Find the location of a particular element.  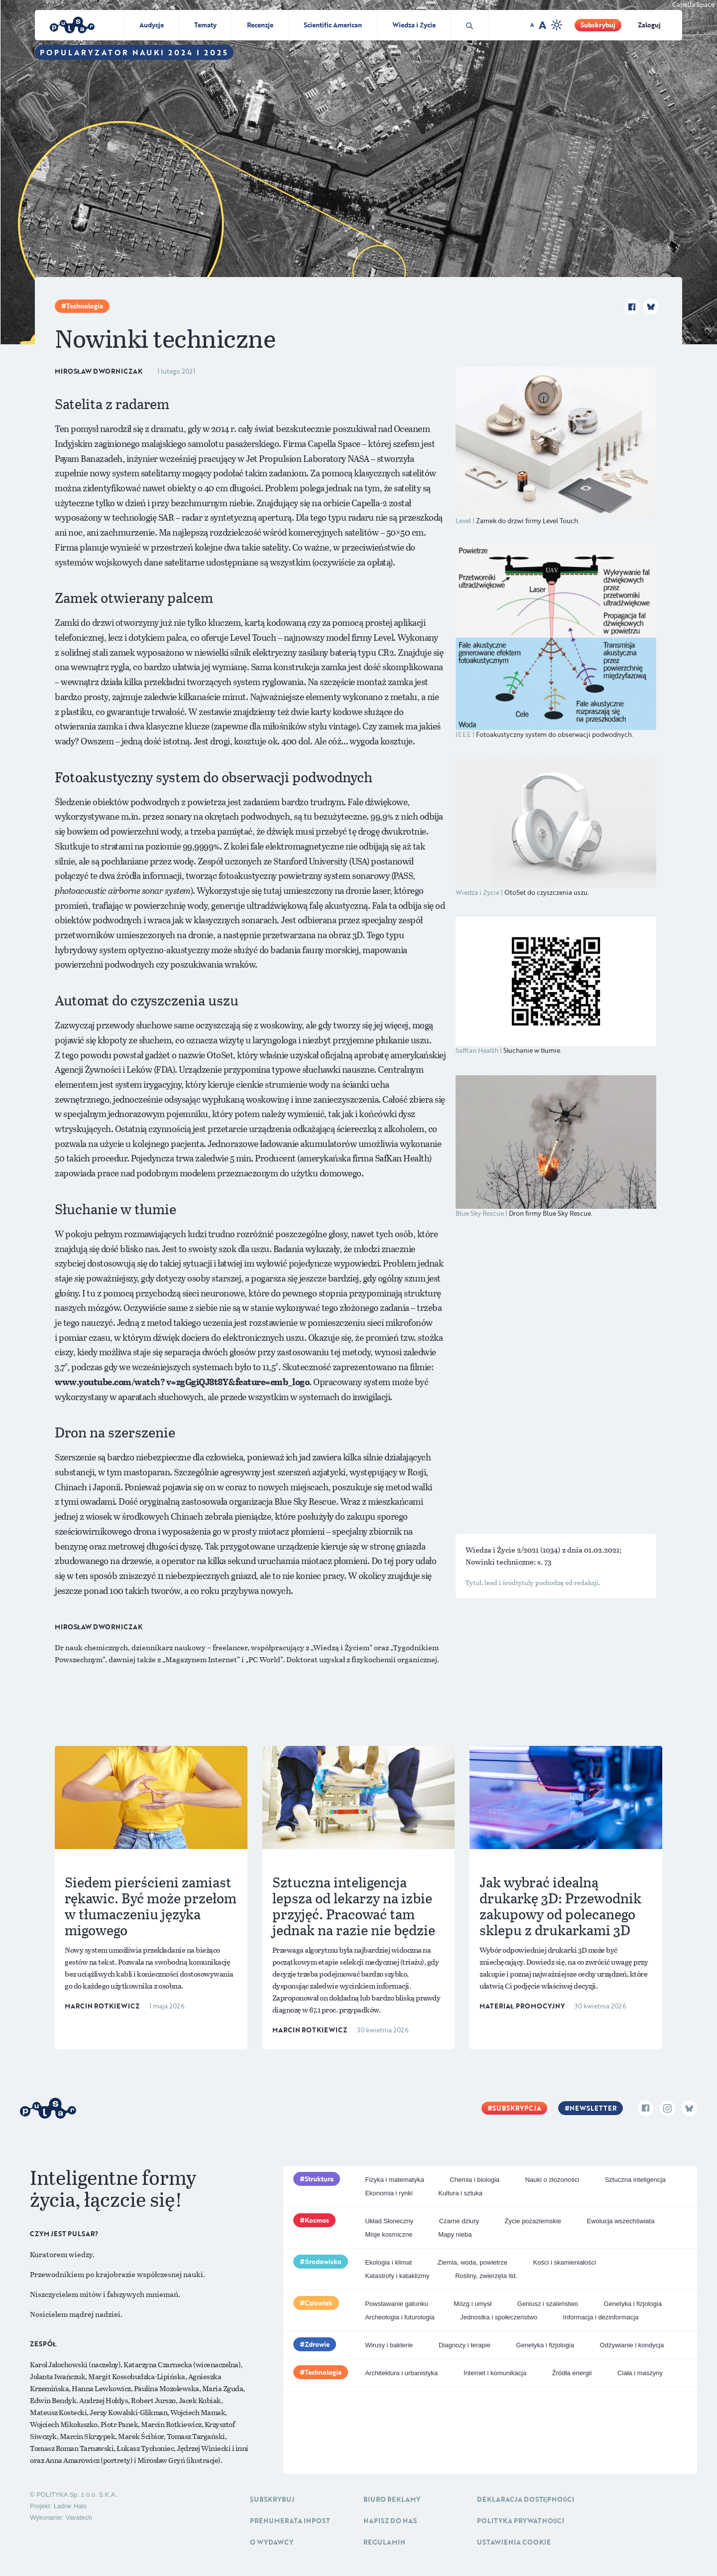

Newsletter is located at coordinates (593, 2108).